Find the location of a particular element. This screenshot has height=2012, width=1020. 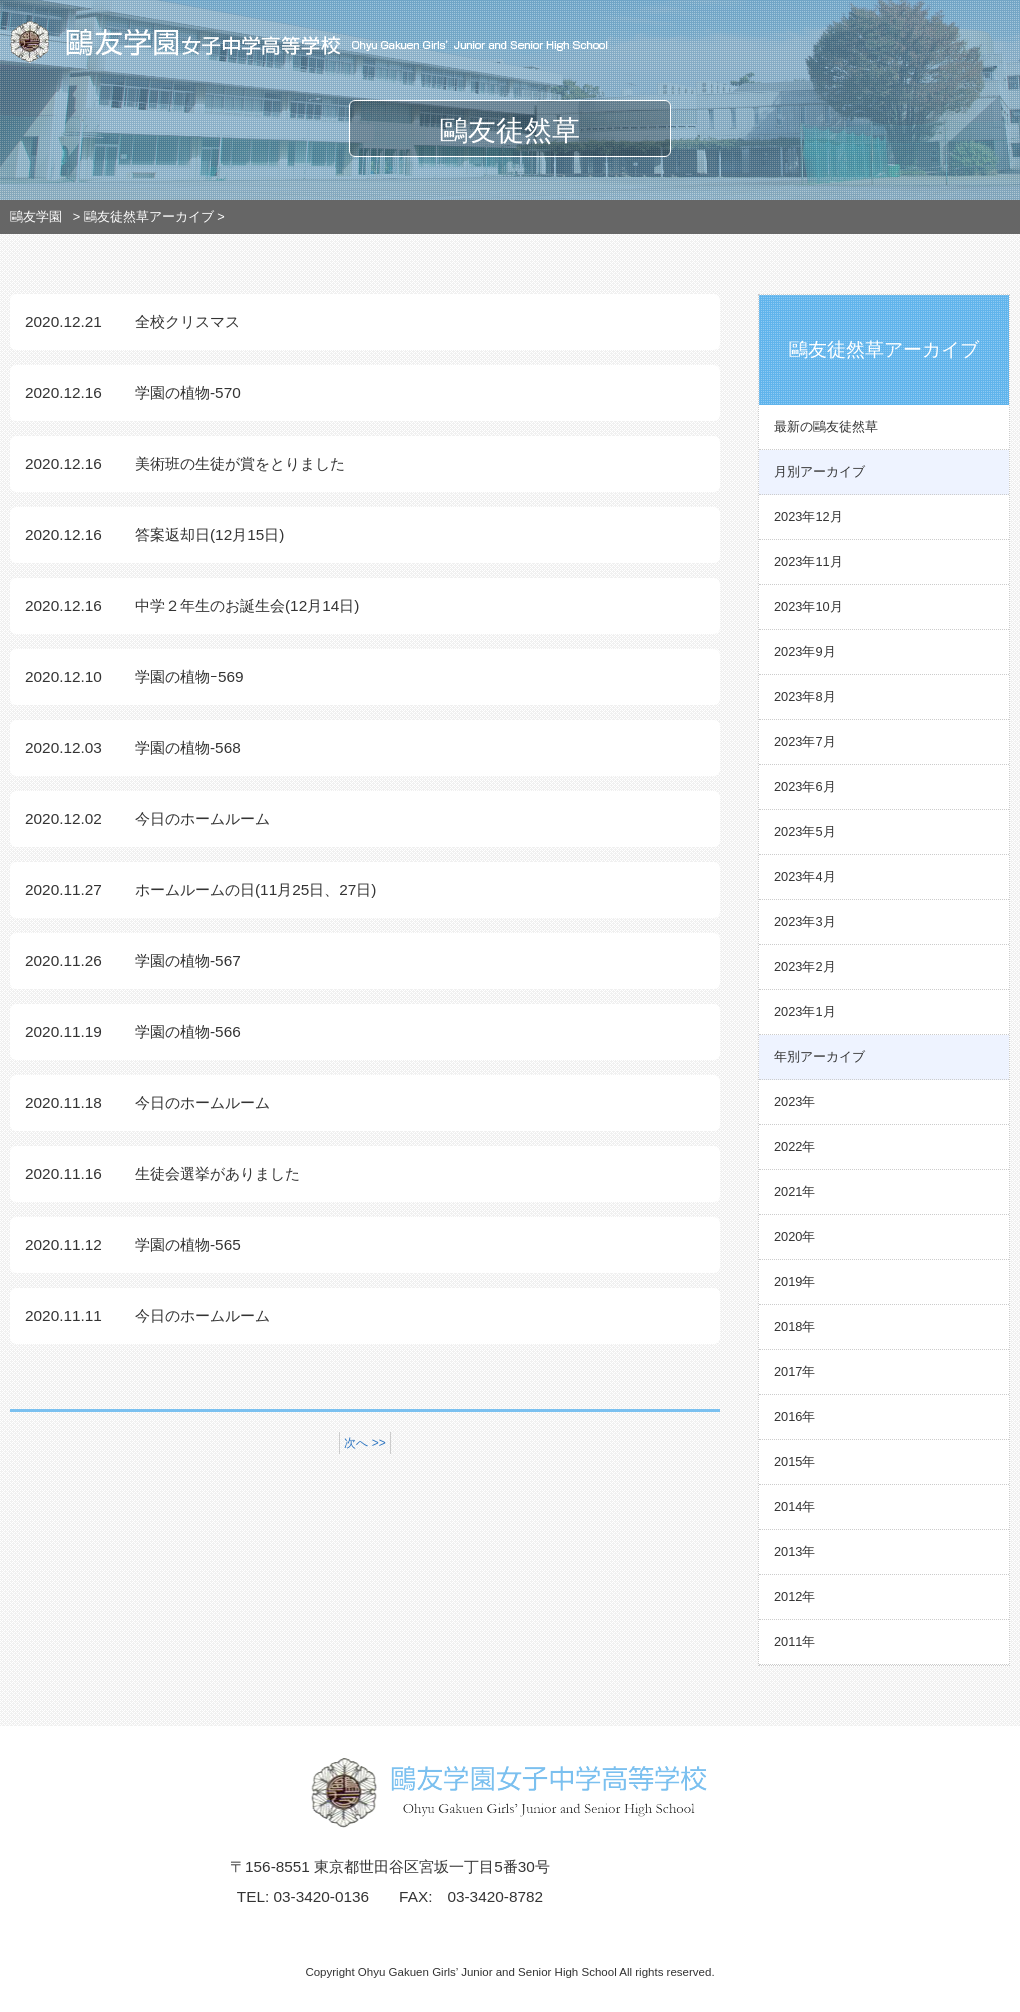

2016年 is located at coordinates (794, 1416).